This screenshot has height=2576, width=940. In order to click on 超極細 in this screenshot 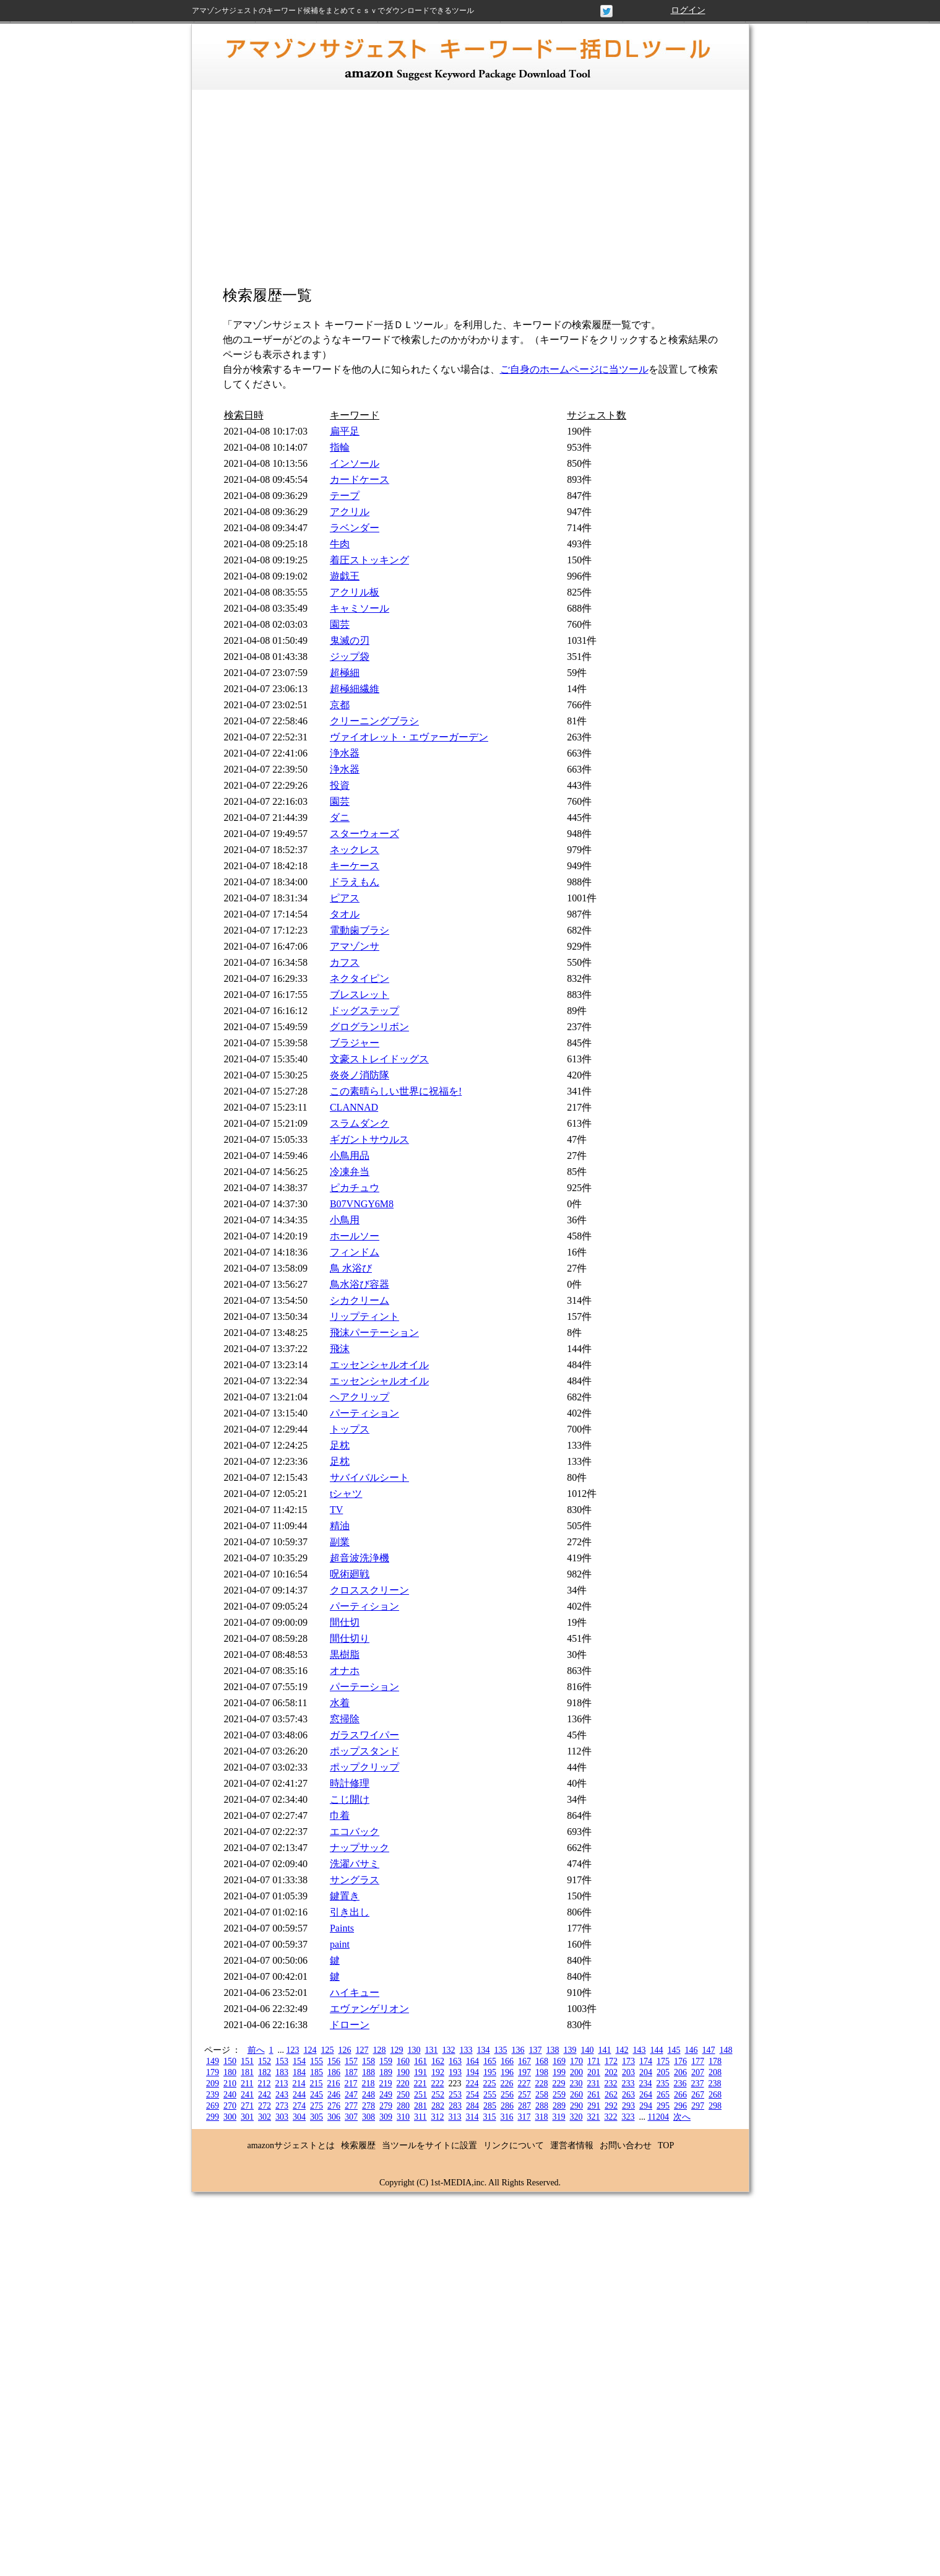, I will do `click(345, 672)`.